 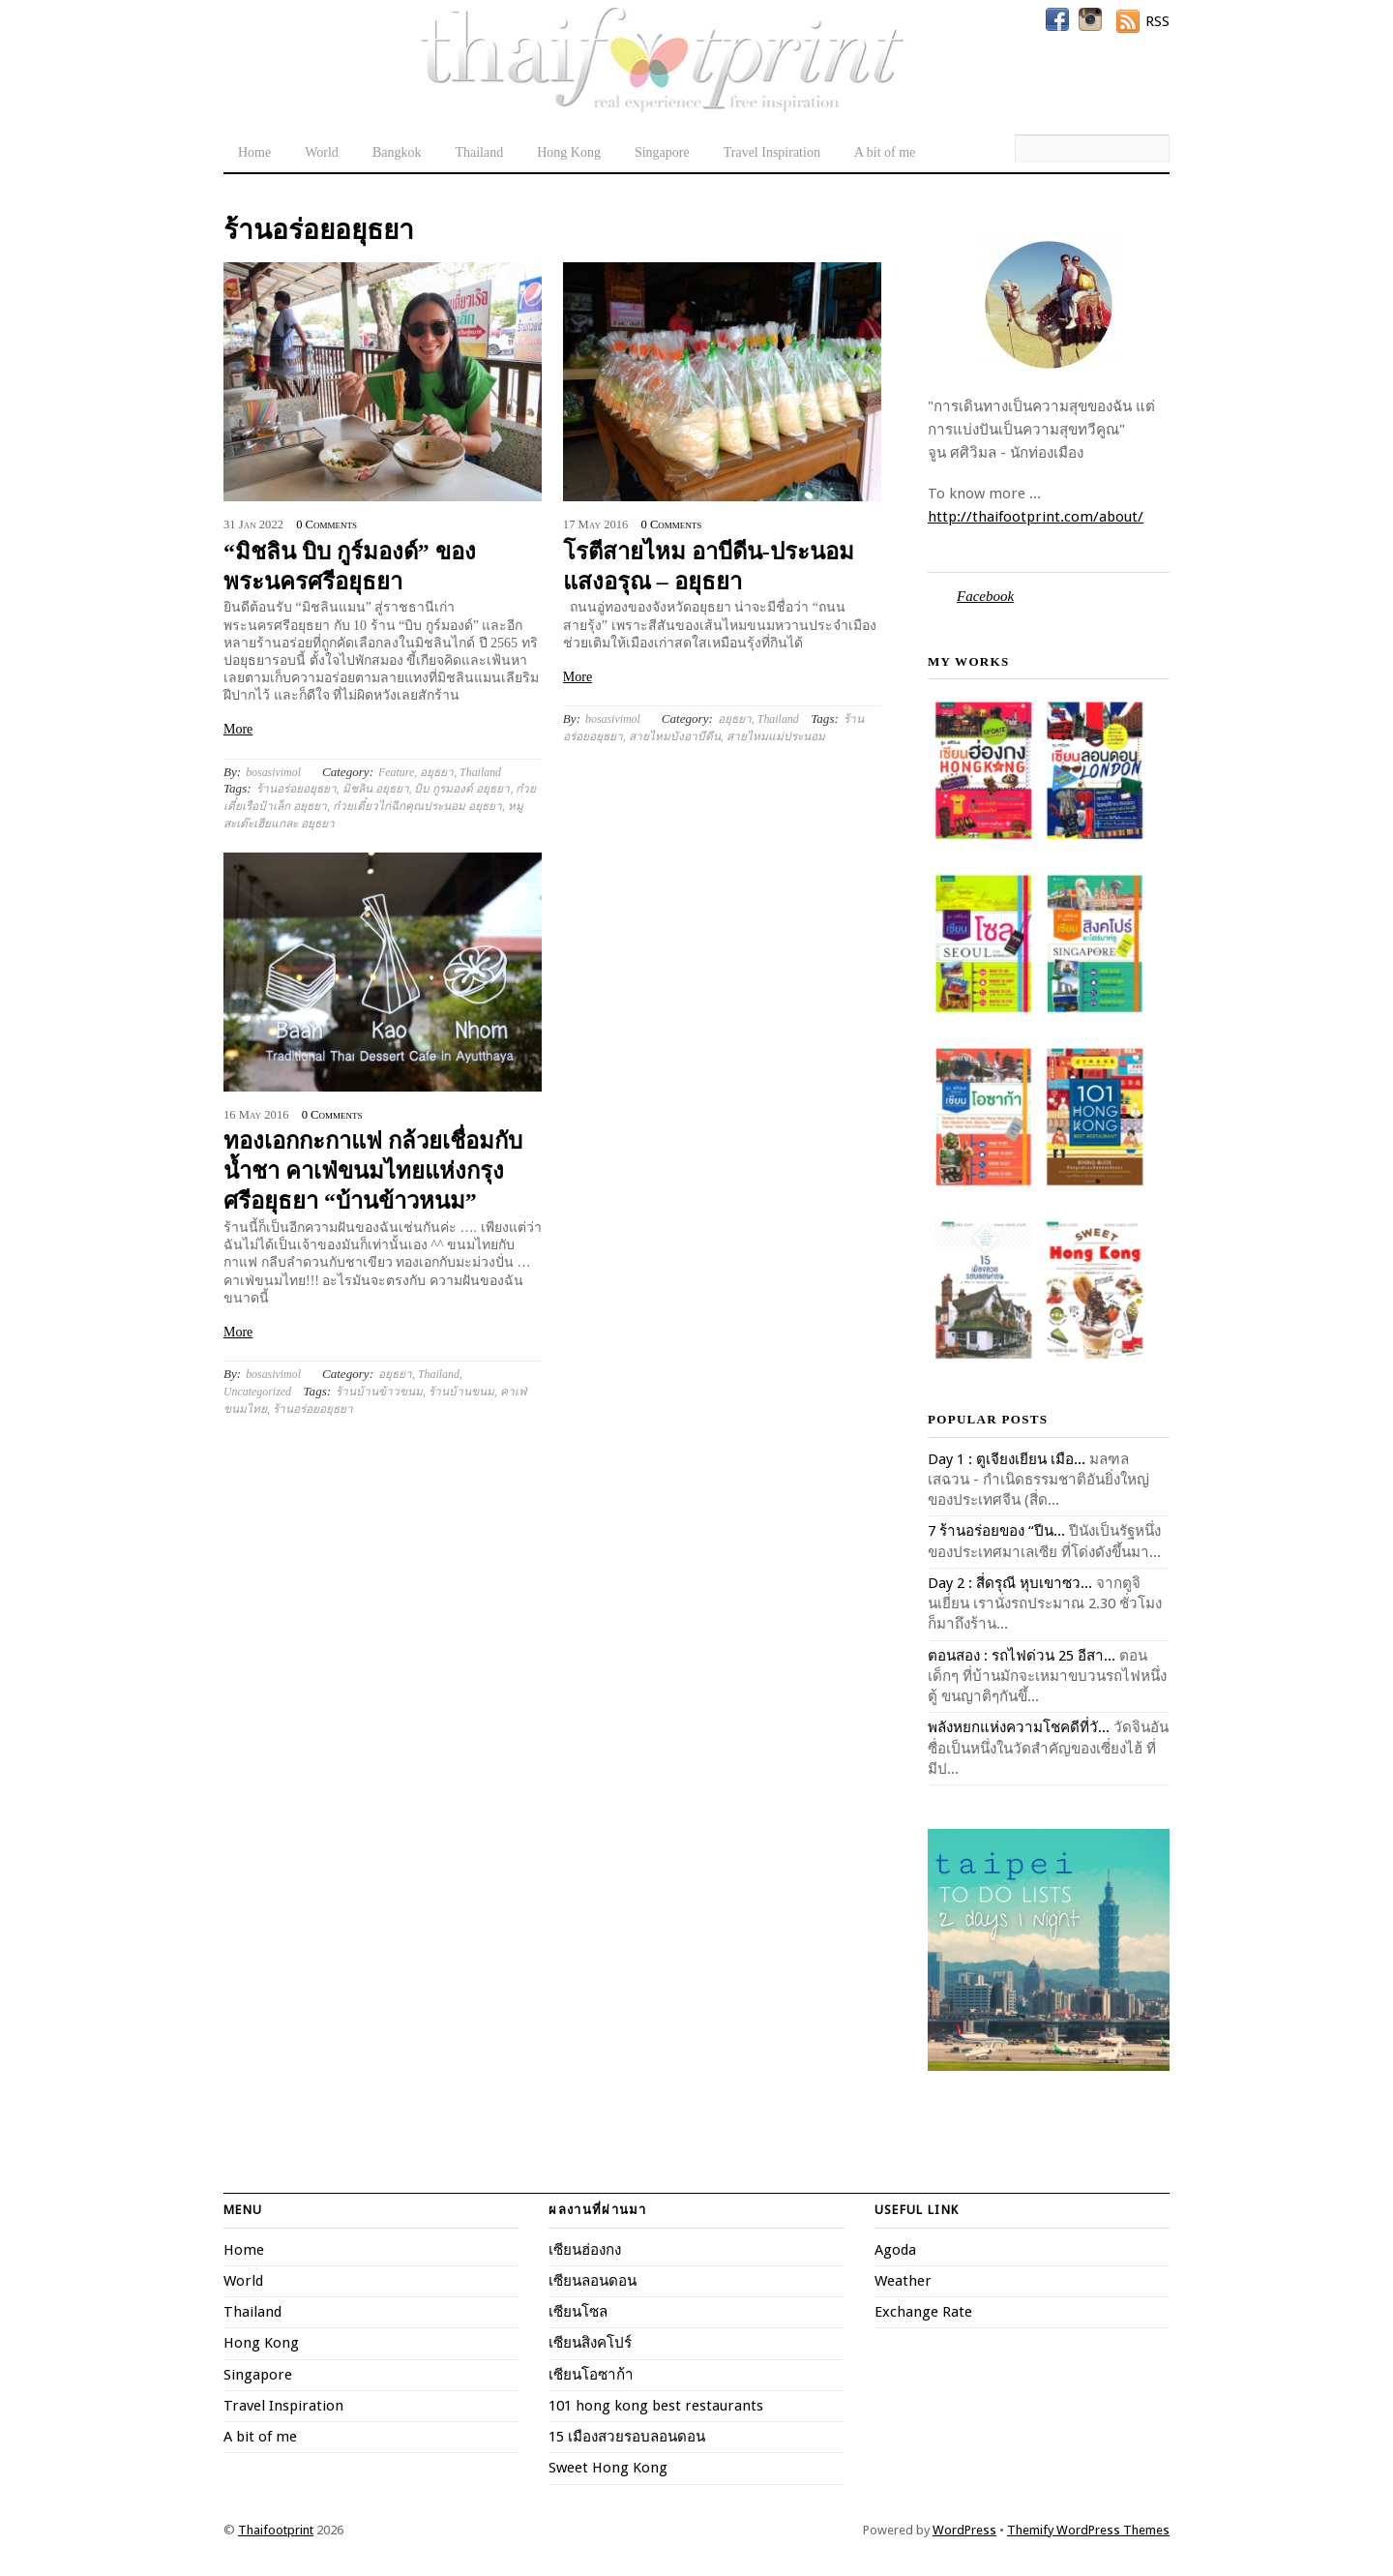 I want to click on Uncategorized, so click(x=257, y=1391).